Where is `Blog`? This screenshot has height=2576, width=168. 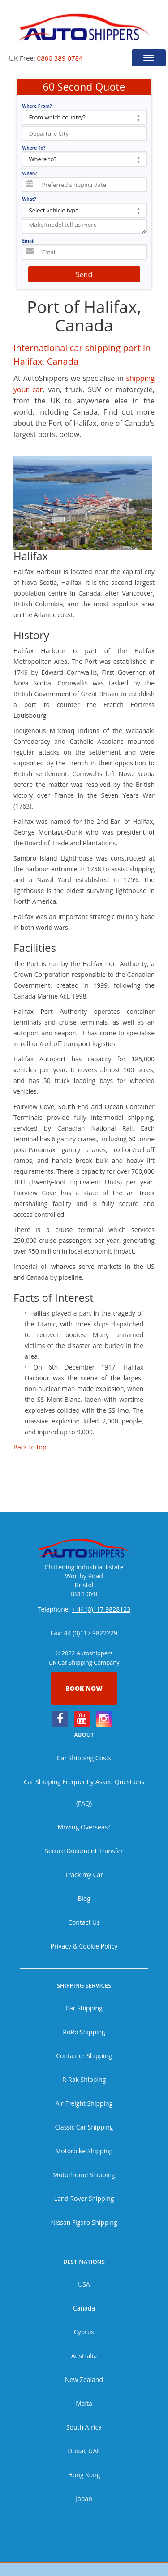
Blog is located at coordinates (84, 1898).